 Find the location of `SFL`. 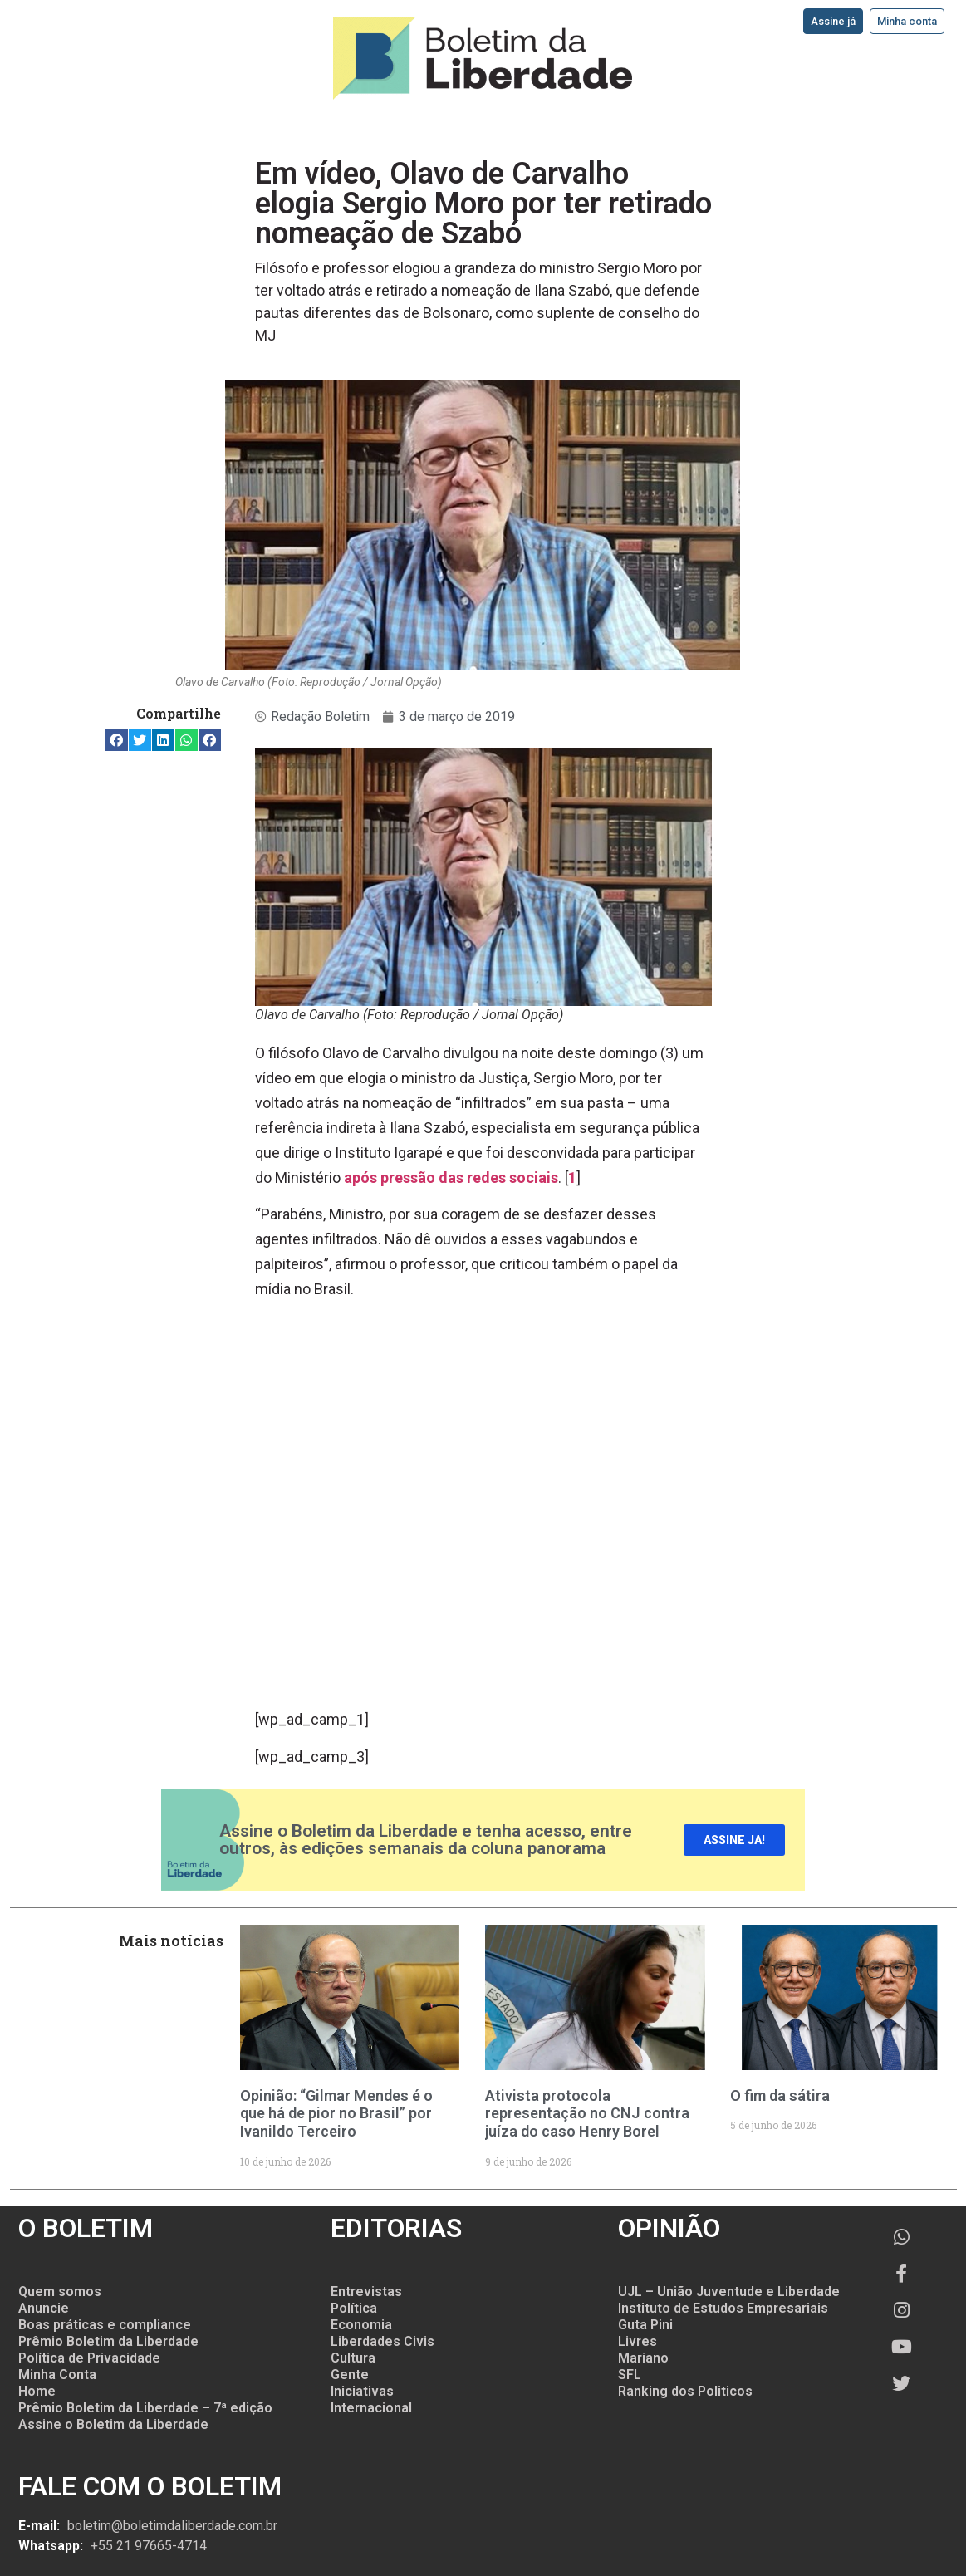

SFL is located at coordinates (629, 2374).